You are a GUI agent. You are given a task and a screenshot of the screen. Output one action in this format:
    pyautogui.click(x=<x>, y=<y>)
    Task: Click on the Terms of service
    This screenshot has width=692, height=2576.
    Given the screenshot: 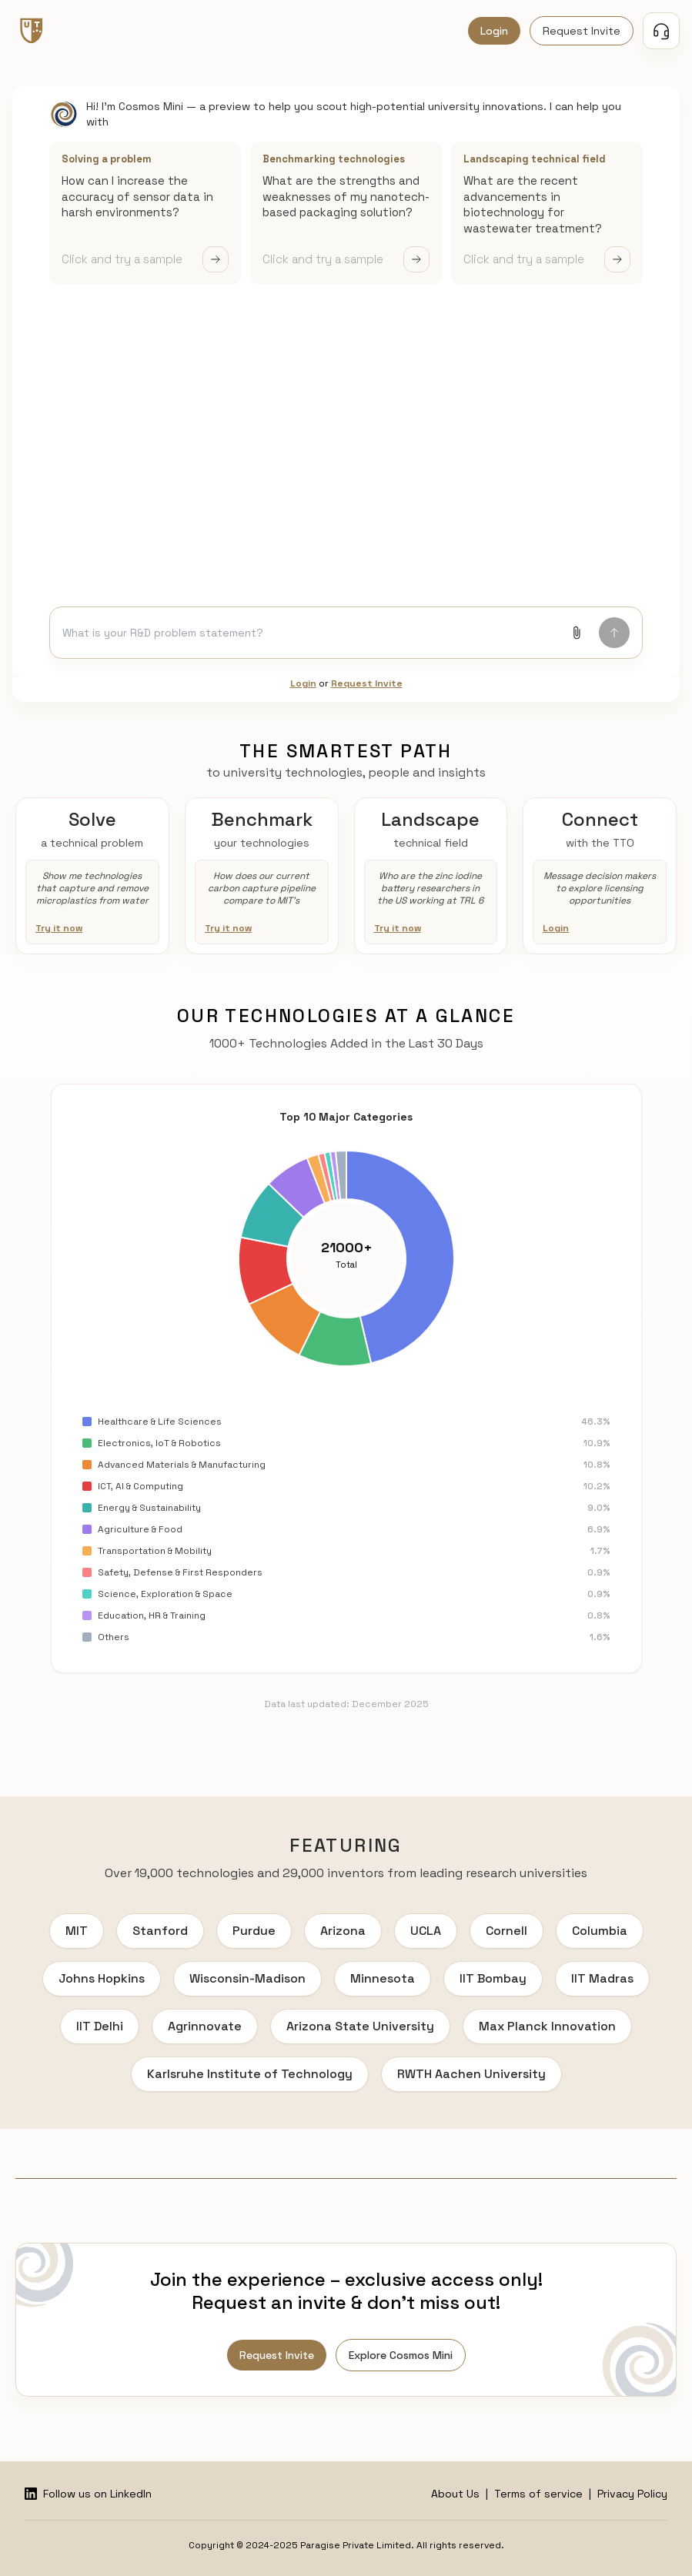 What is the action you would take?
    pyautogui.click(x=538, y=2494)
    